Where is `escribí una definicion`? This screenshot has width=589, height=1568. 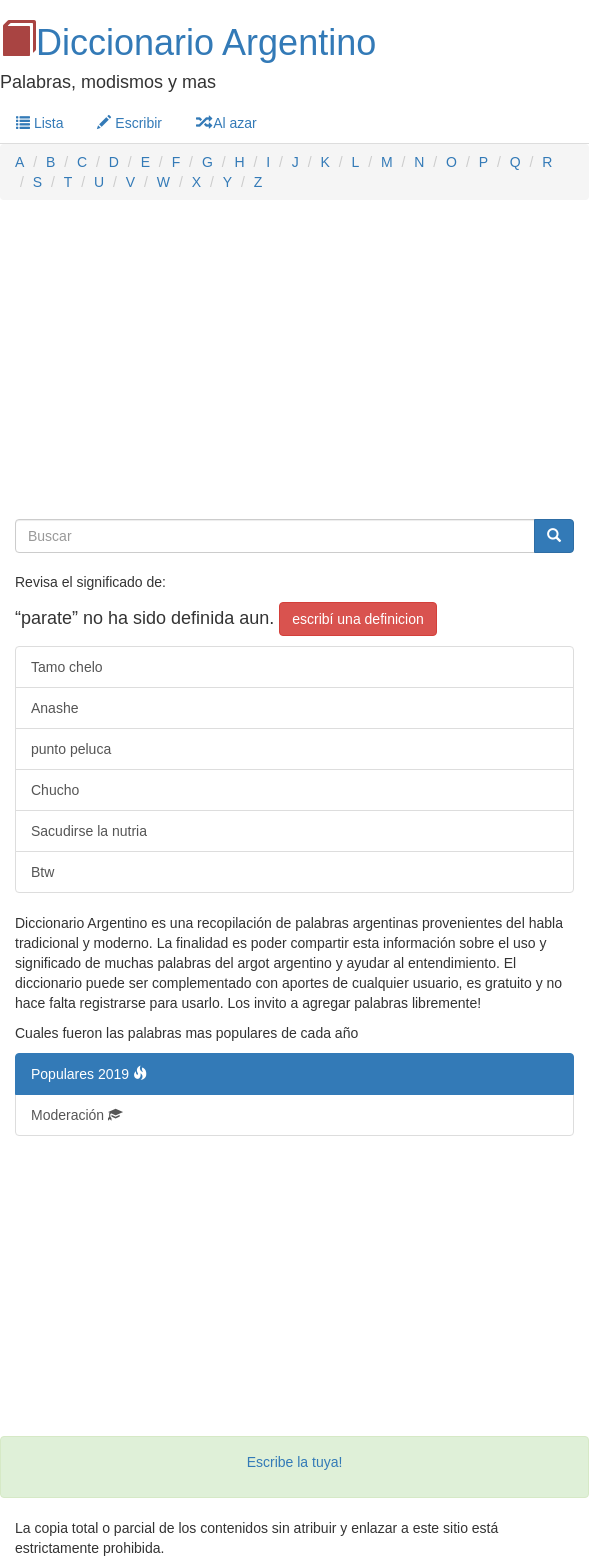 escribí una definicion is located at coordinates (358, 619).